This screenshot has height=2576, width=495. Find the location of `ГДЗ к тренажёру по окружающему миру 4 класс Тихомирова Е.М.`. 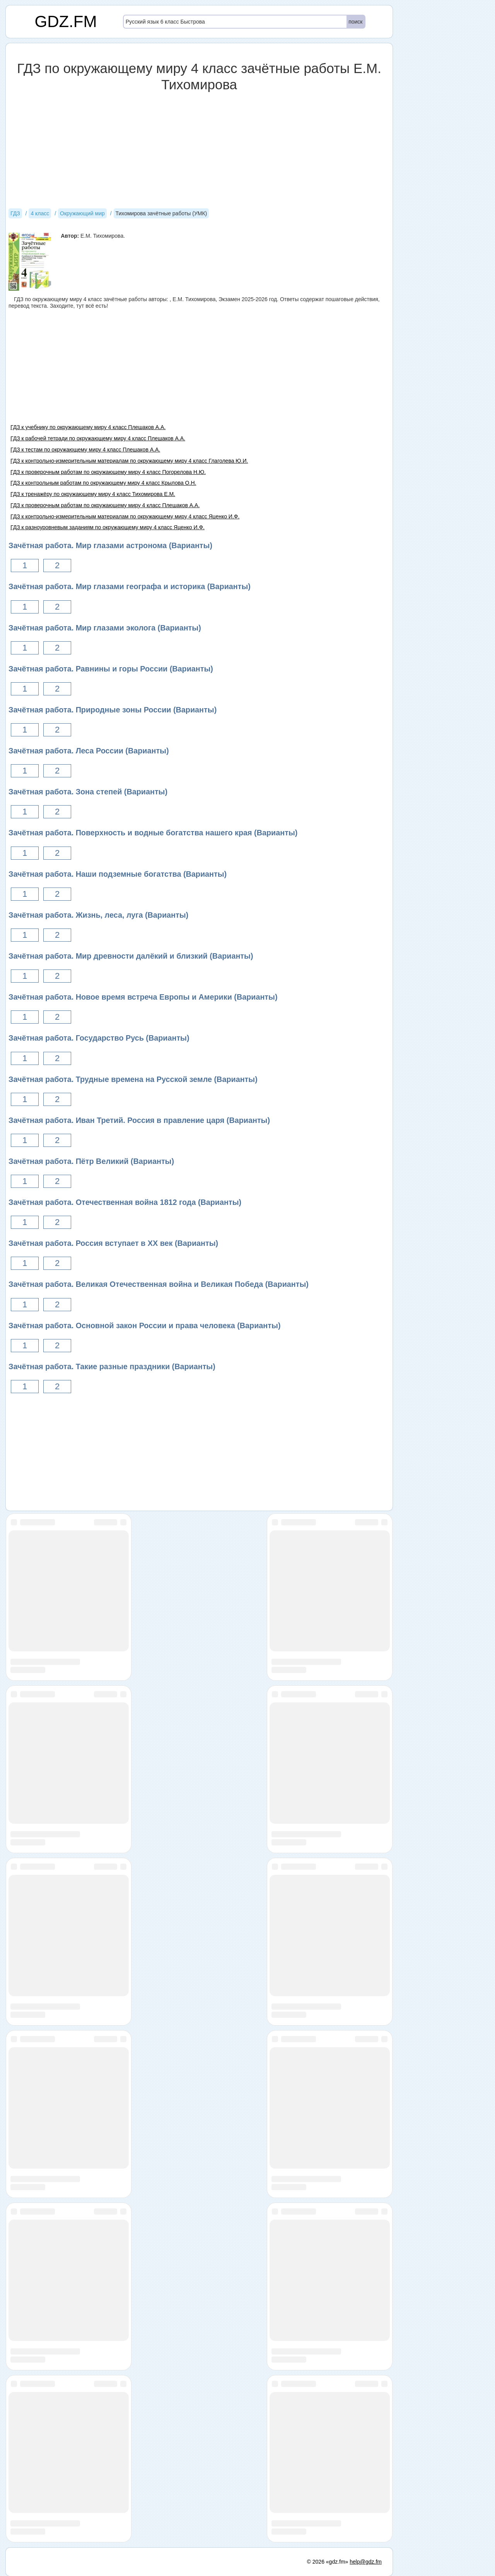

ГДЗ к тренажёру по окружающему миру 4 класс Тихомирова Е.М. is located at coordinates (92, 494).